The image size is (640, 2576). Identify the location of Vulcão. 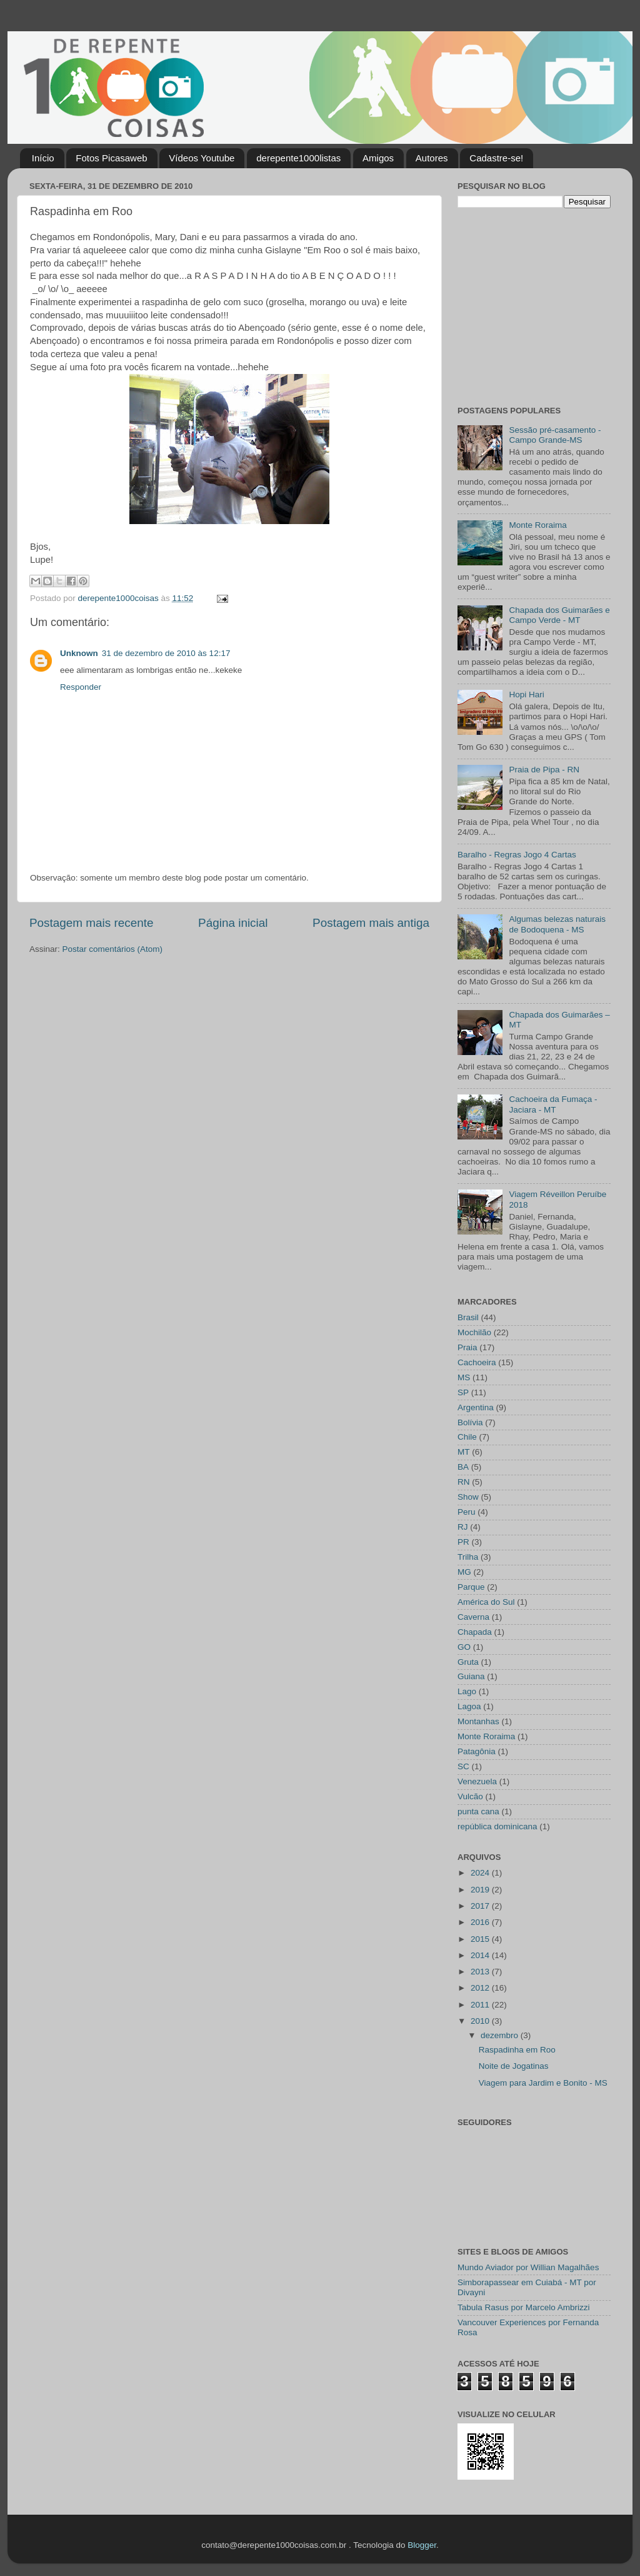
(470, 1796).